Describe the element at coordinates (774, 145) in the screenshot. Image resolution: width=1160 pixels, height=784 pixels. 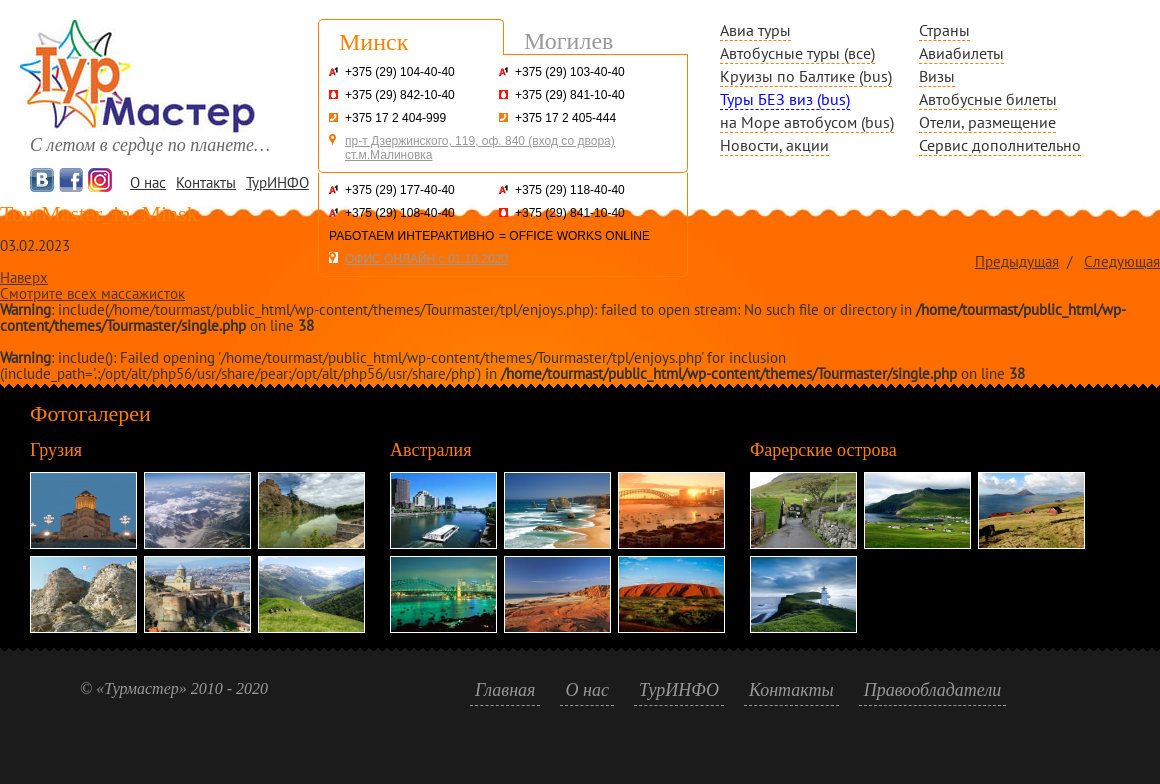
I see `Новости, акции` at that location.